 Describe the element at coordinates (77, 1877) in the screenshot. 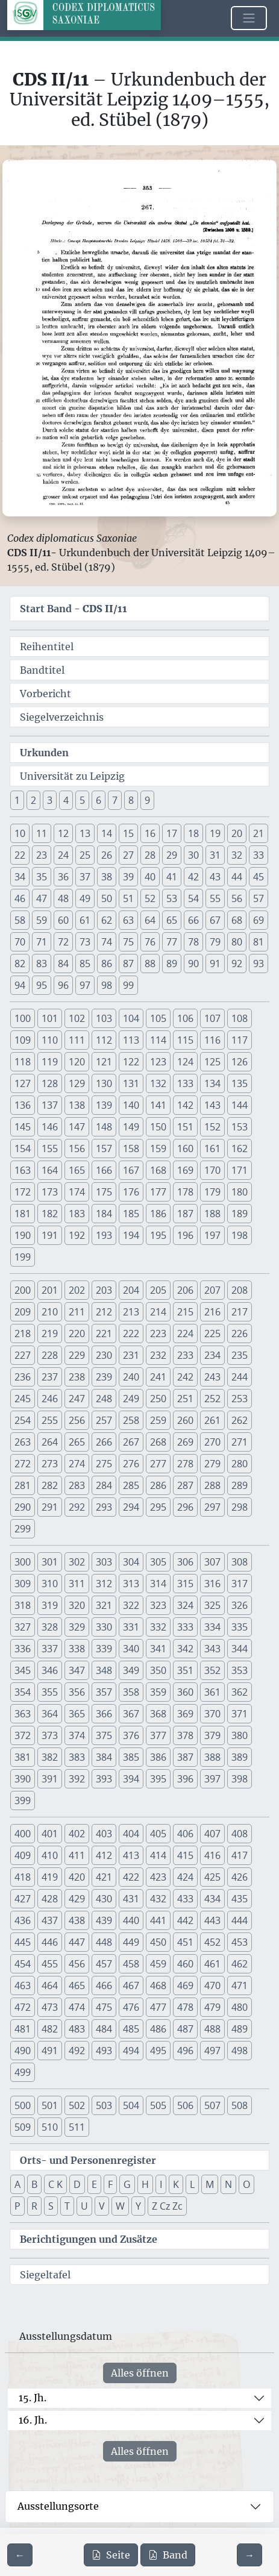

I see `420 [button]` at that location.